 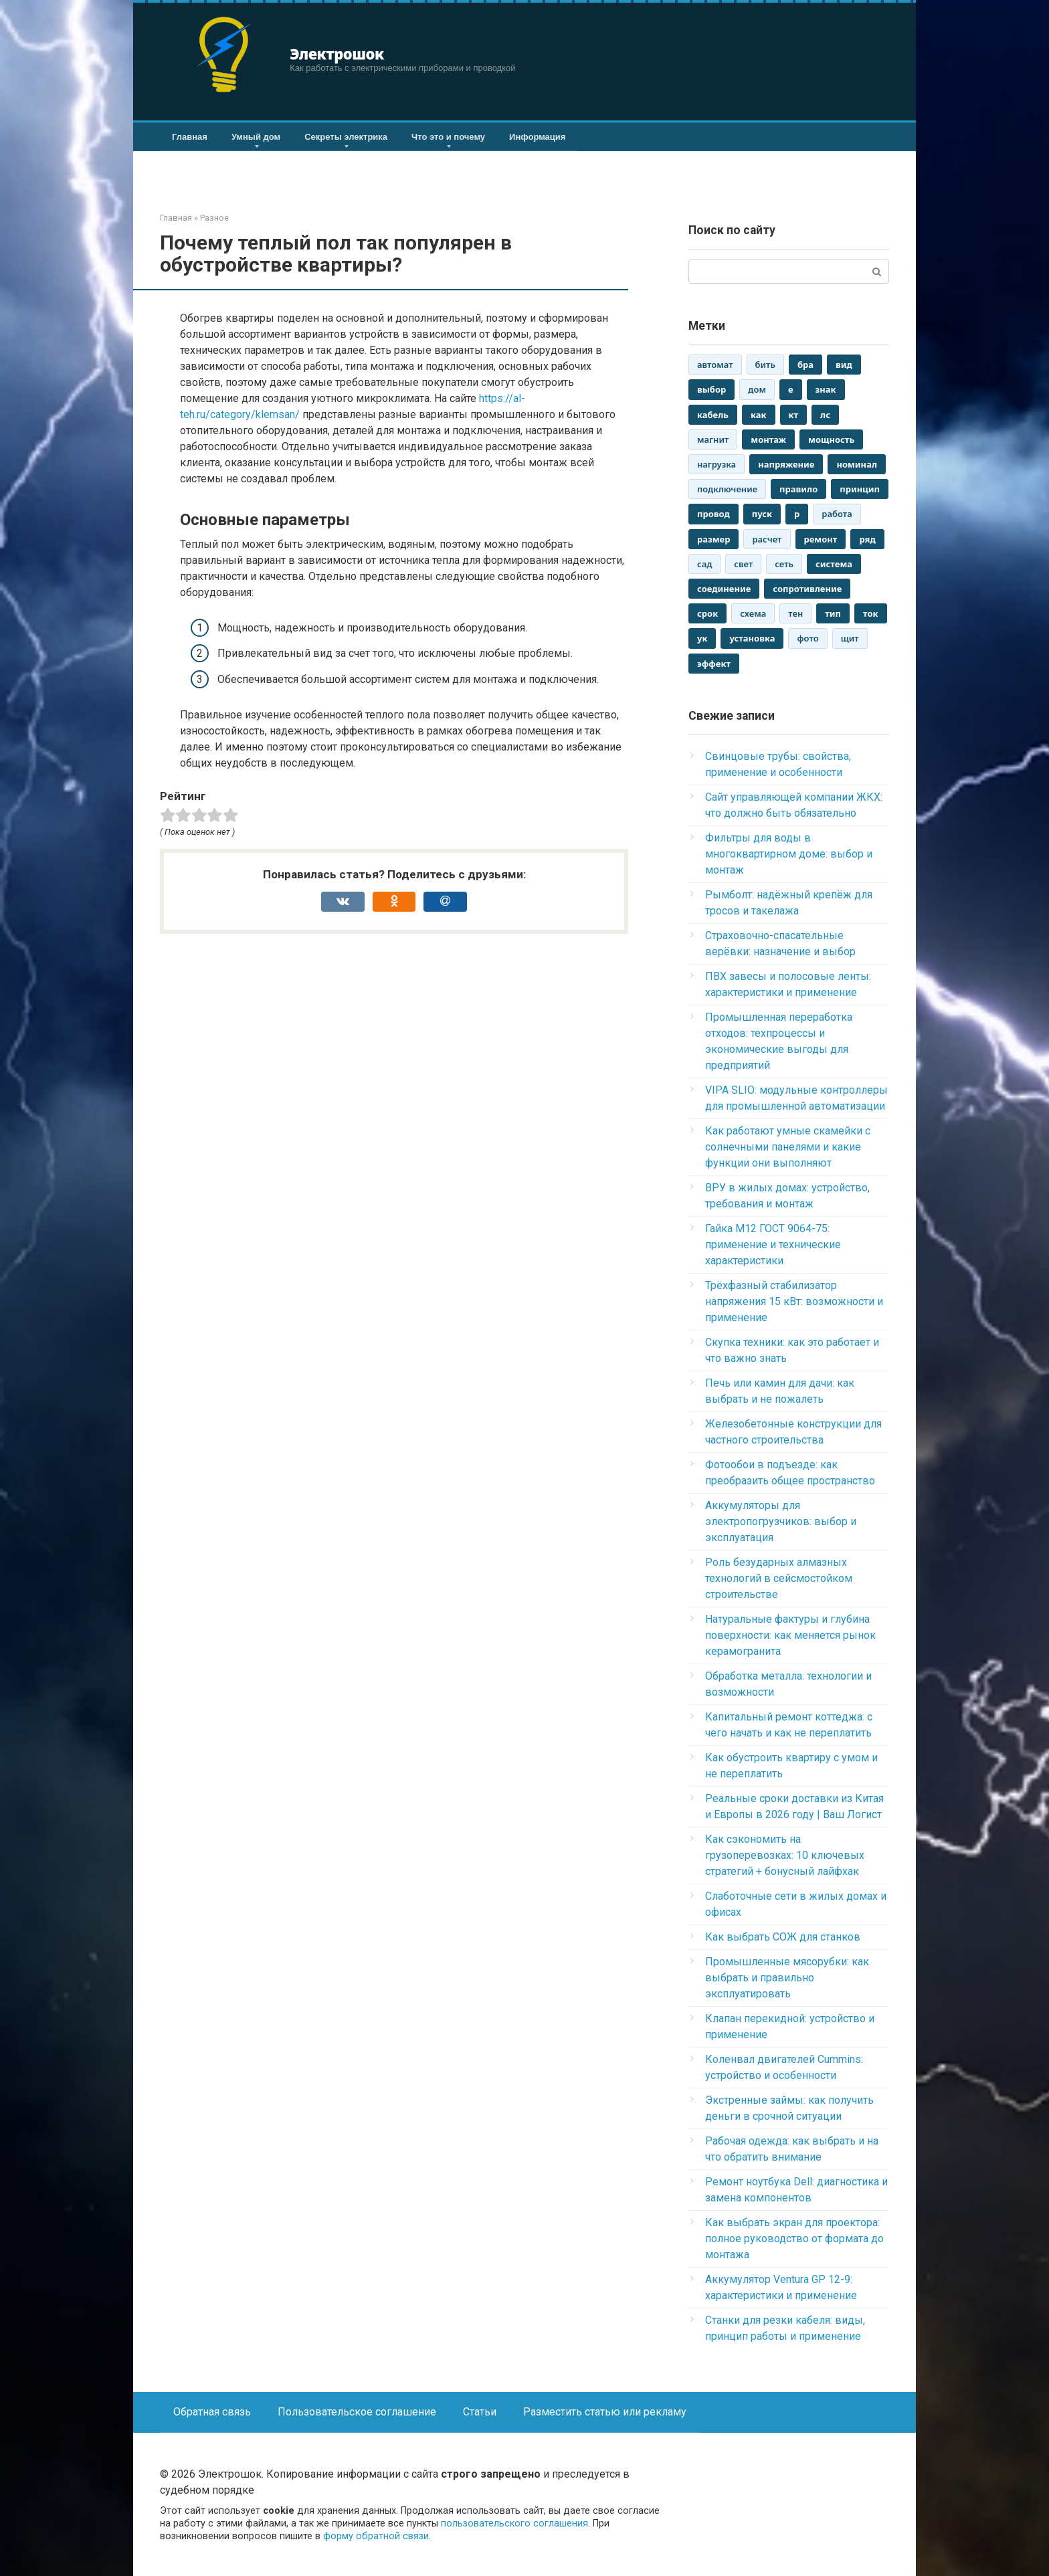 What do you see at coordinates (757, 389) in the screenshot?
I see `дом [дом (2 848 элементов)]` at bounding box center [757, 389].